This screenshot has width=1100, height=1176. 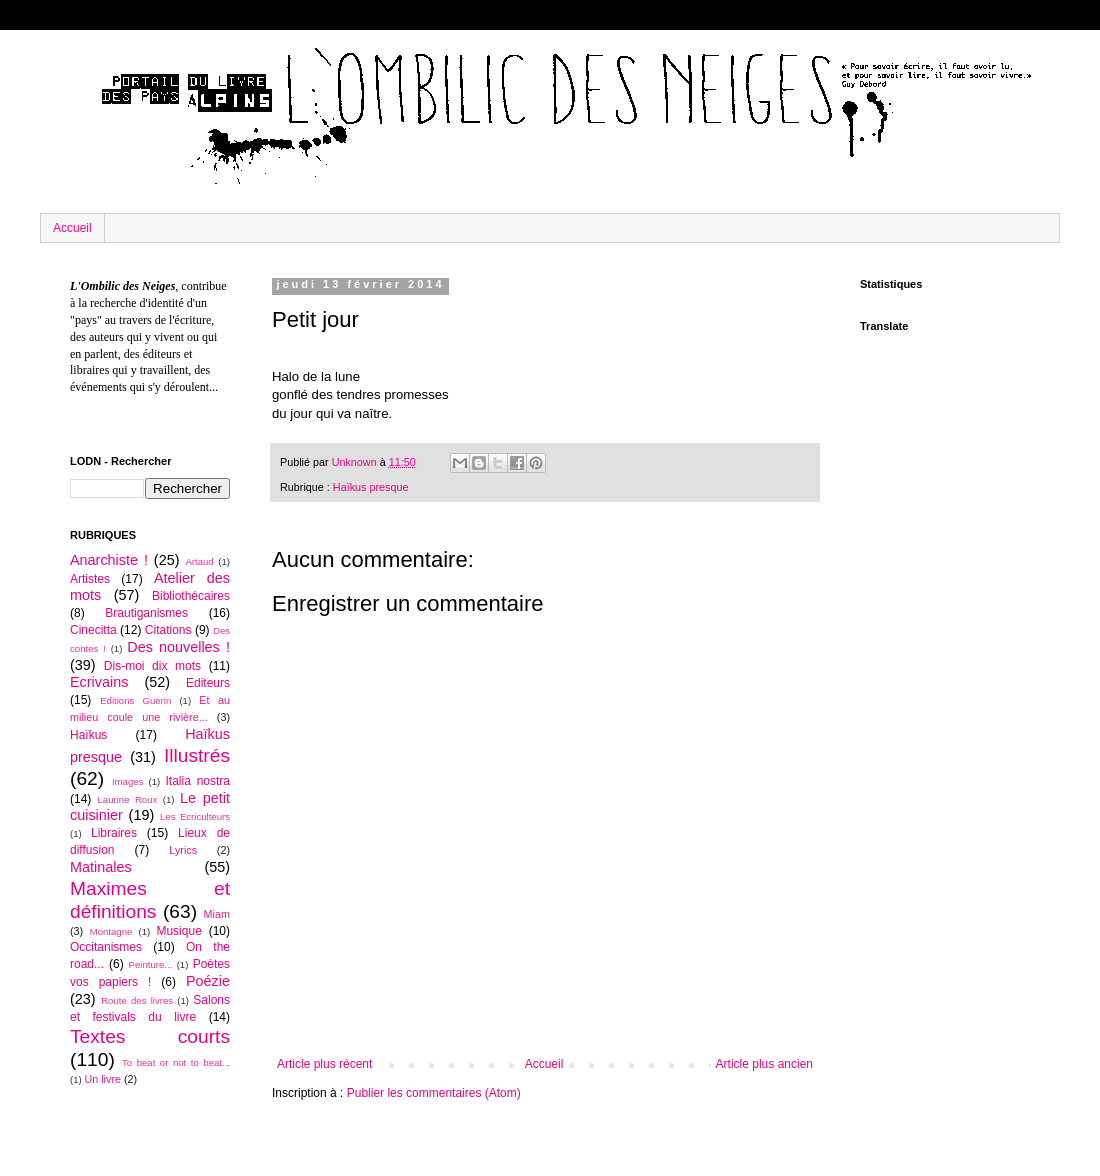 What do you see at coordinates (137, 1000) in the screenshot?
I see `Route des livres` at bounding box center [137, 1000].